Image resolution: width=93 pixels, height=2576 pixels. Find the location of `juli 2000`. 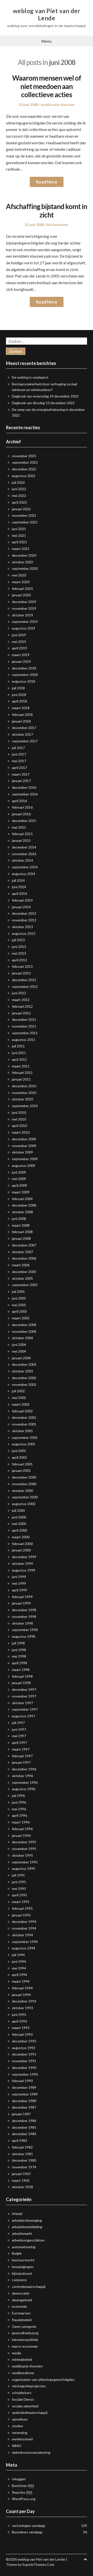

juli 2000 is located at coordinates (18, 1510).